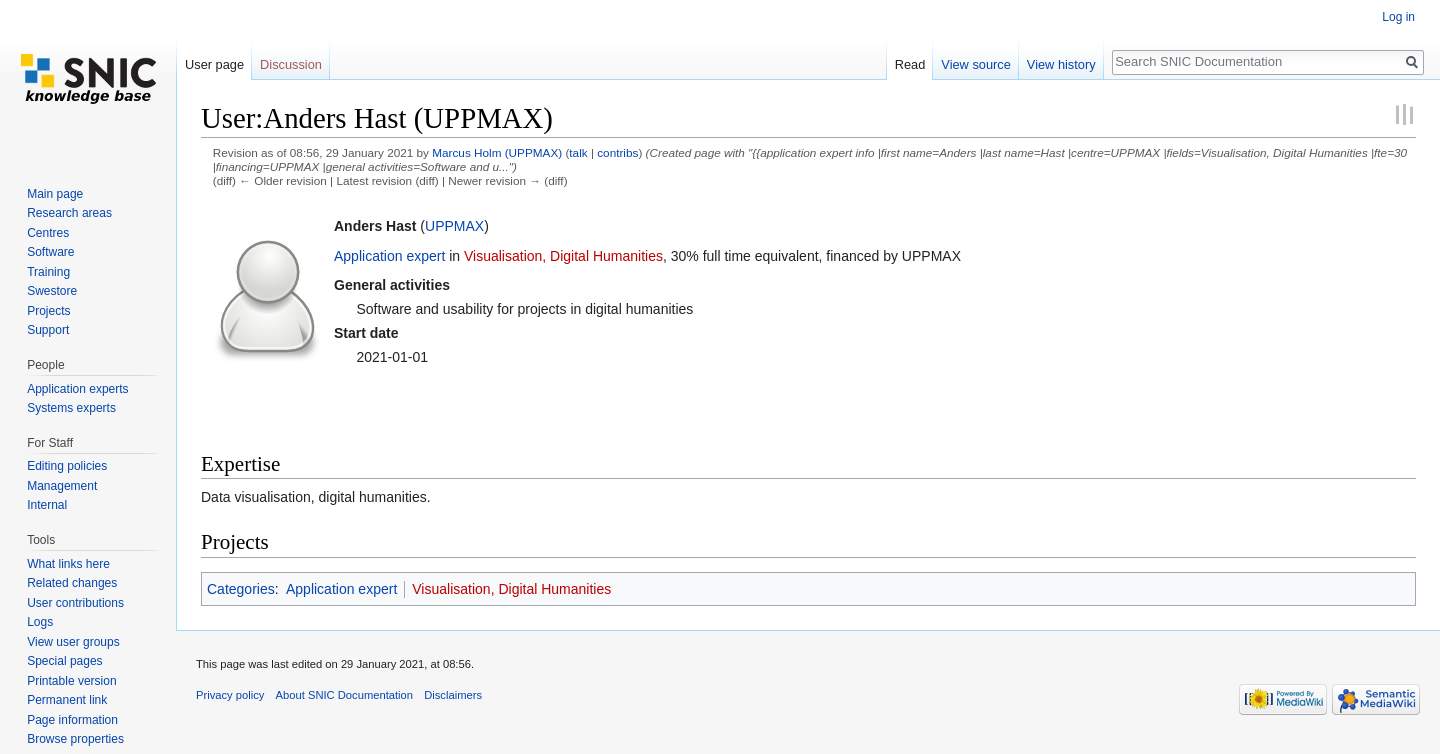 This screenshot has width=1440, height=754. What do you see at coordinates (563, 256) in the screenshot?
I see `Visualisation, Digital Humanities` at bounding box center [563, 256].